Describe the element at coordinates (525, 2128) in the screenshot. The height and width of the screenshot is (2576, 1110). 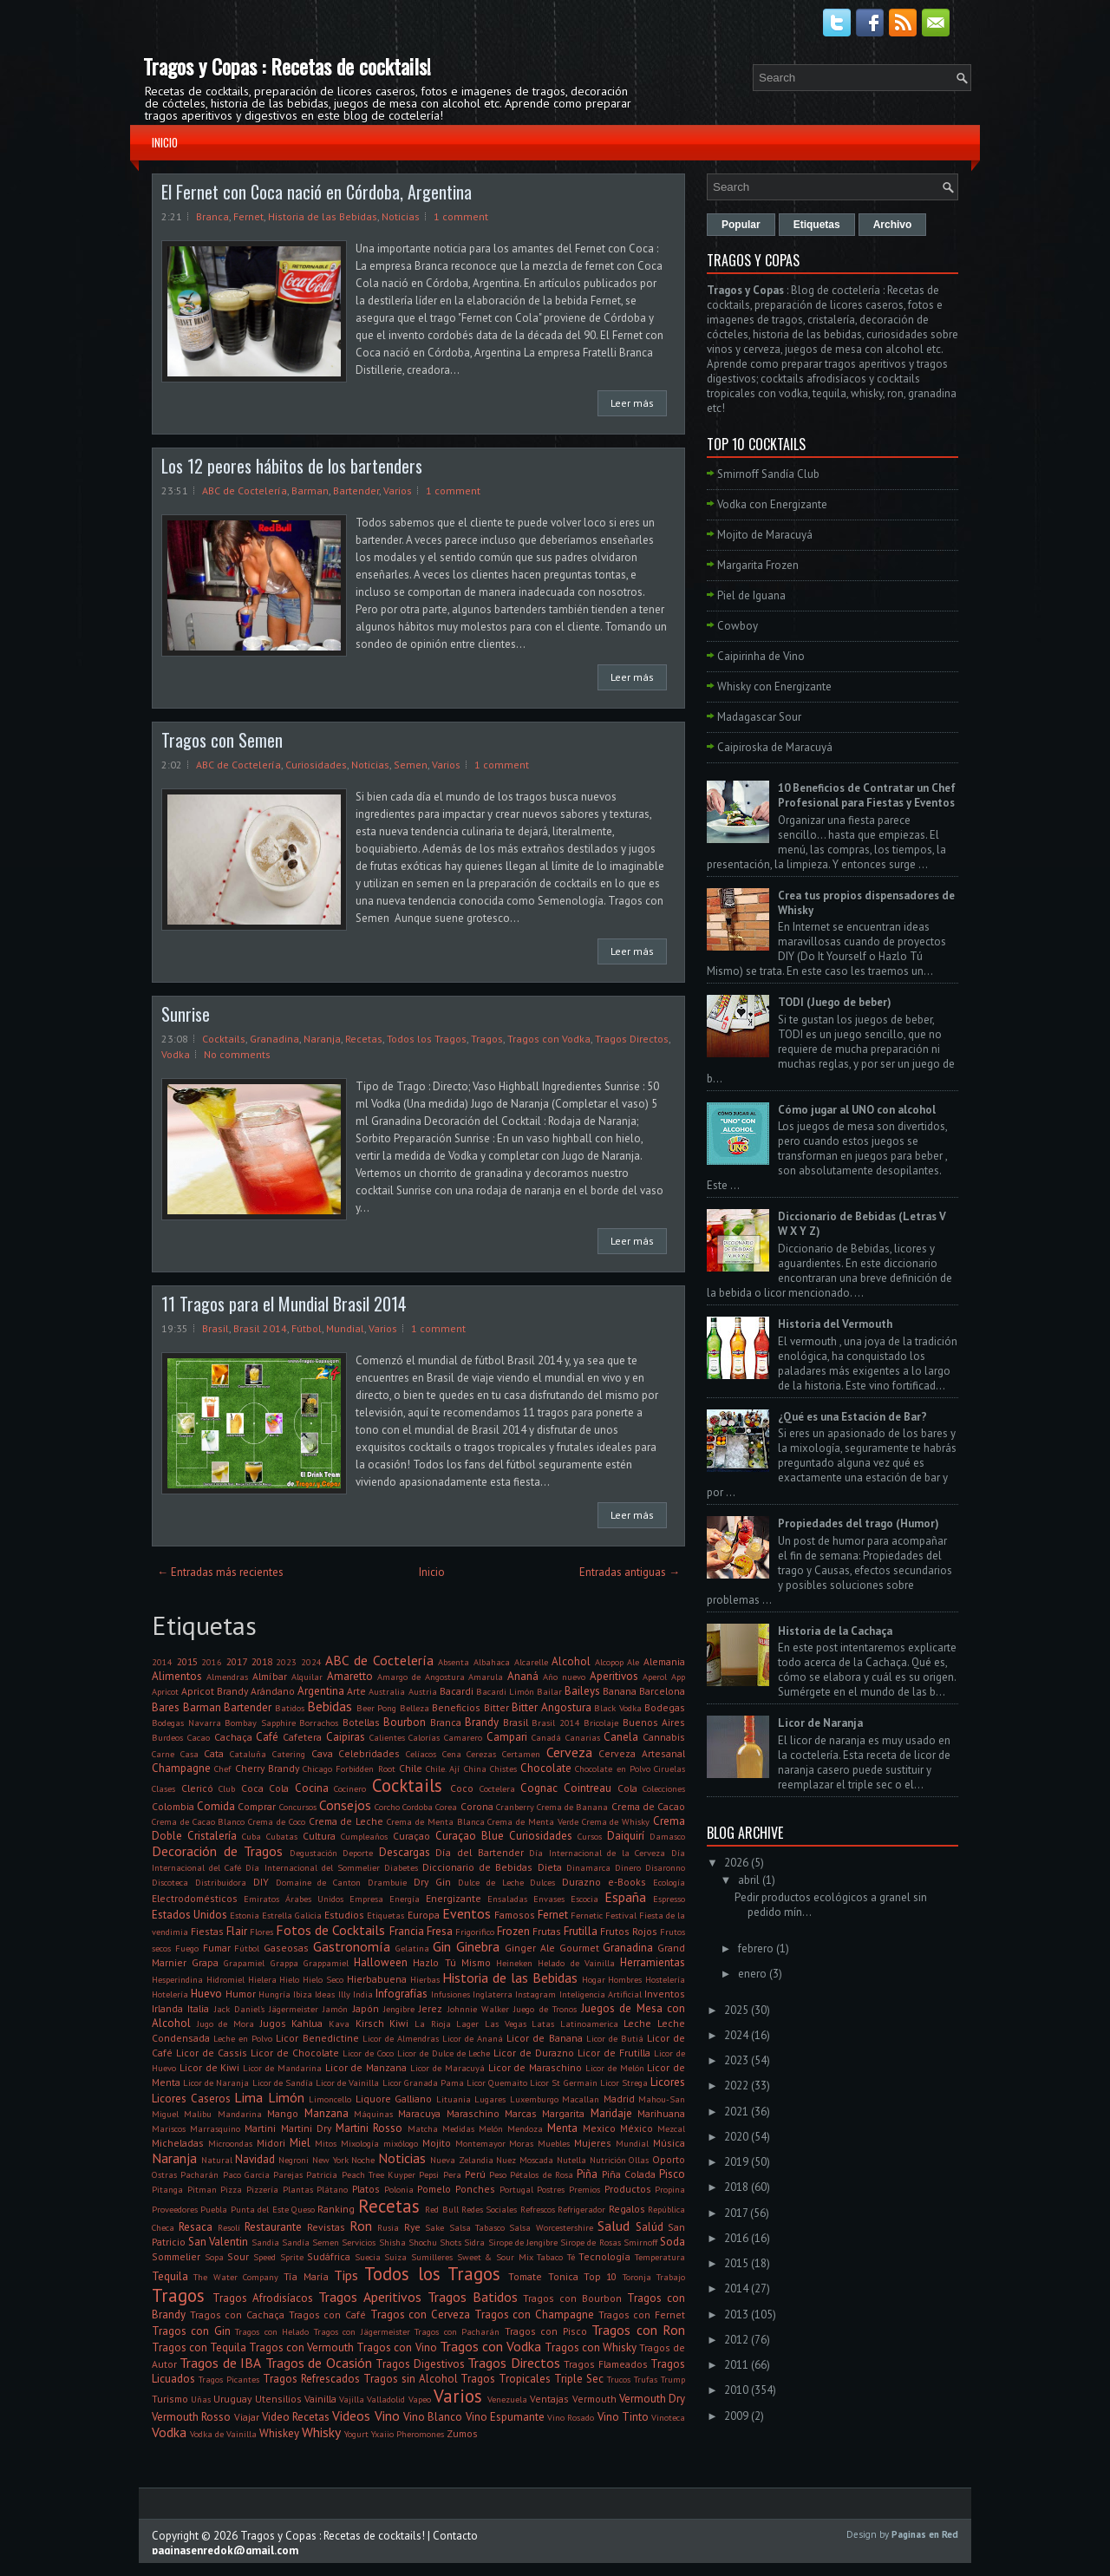
I see `Mendoza` at that location.